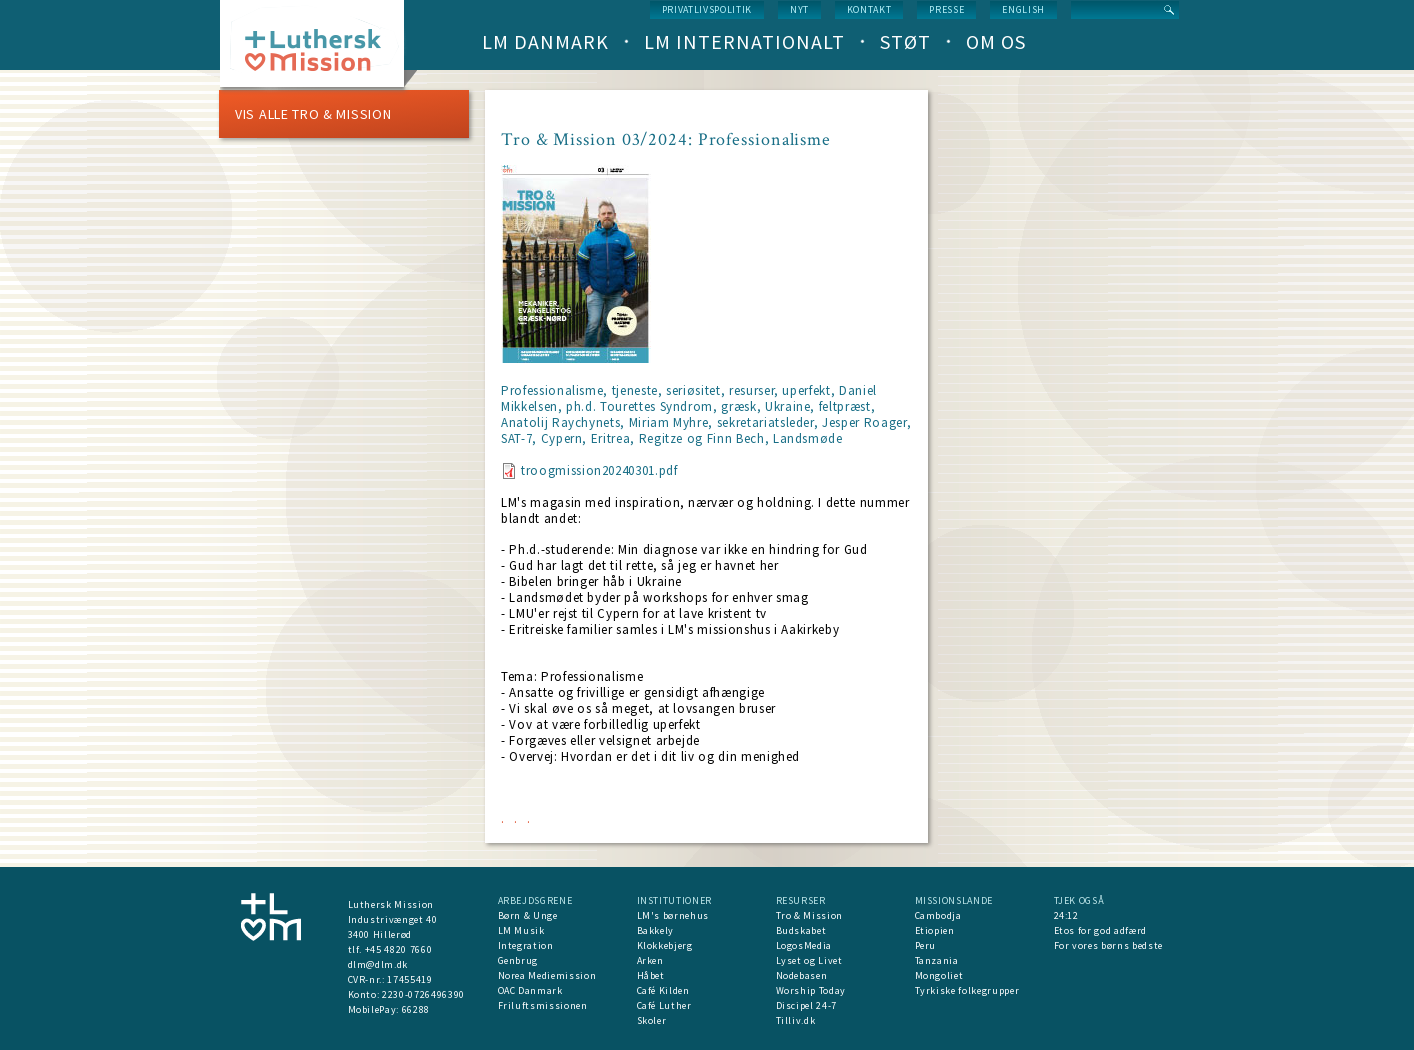 Image resolution: width=1414 pixels, height=1050 pixels. Describe the element at coordinates (1066, 915) in the screenshot. I see `24:12` at that location.